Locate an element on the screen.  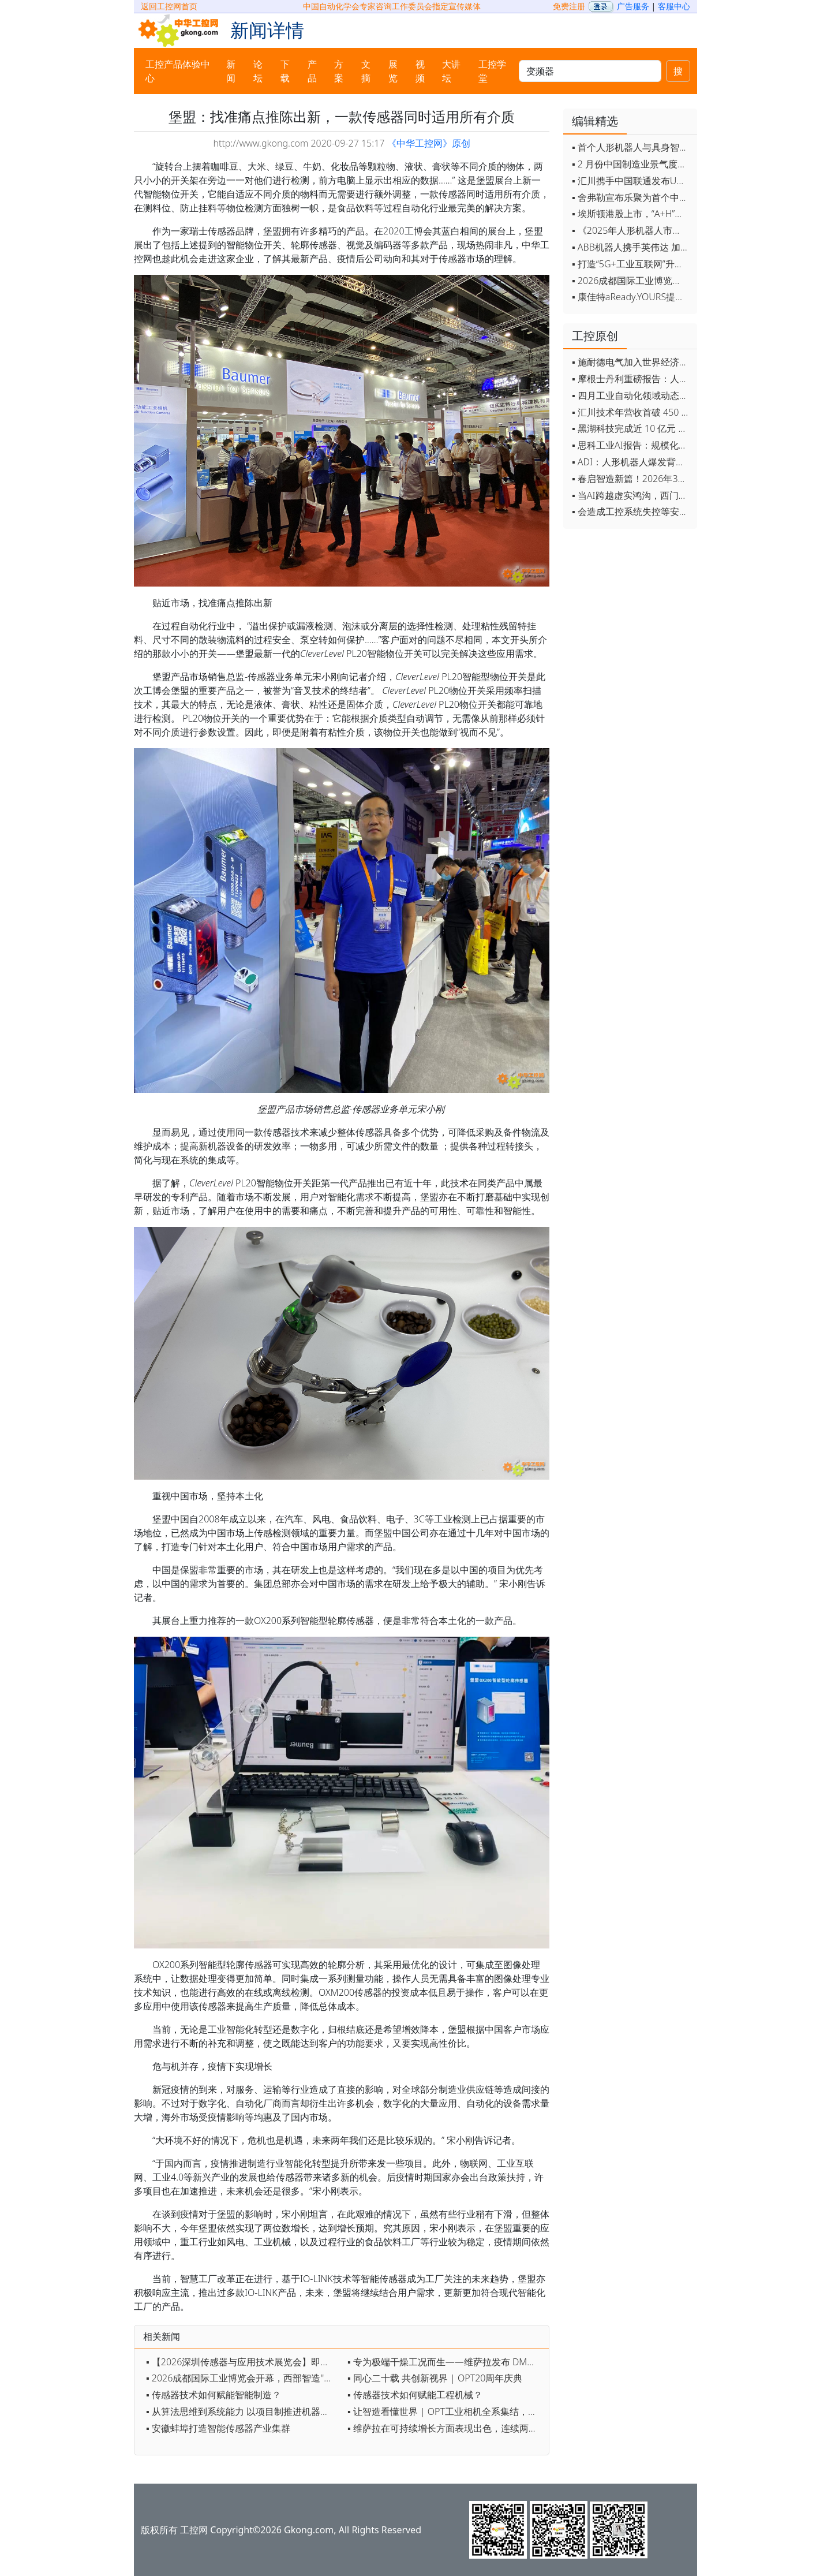
客服中心 is located at coordinates (674, 6).